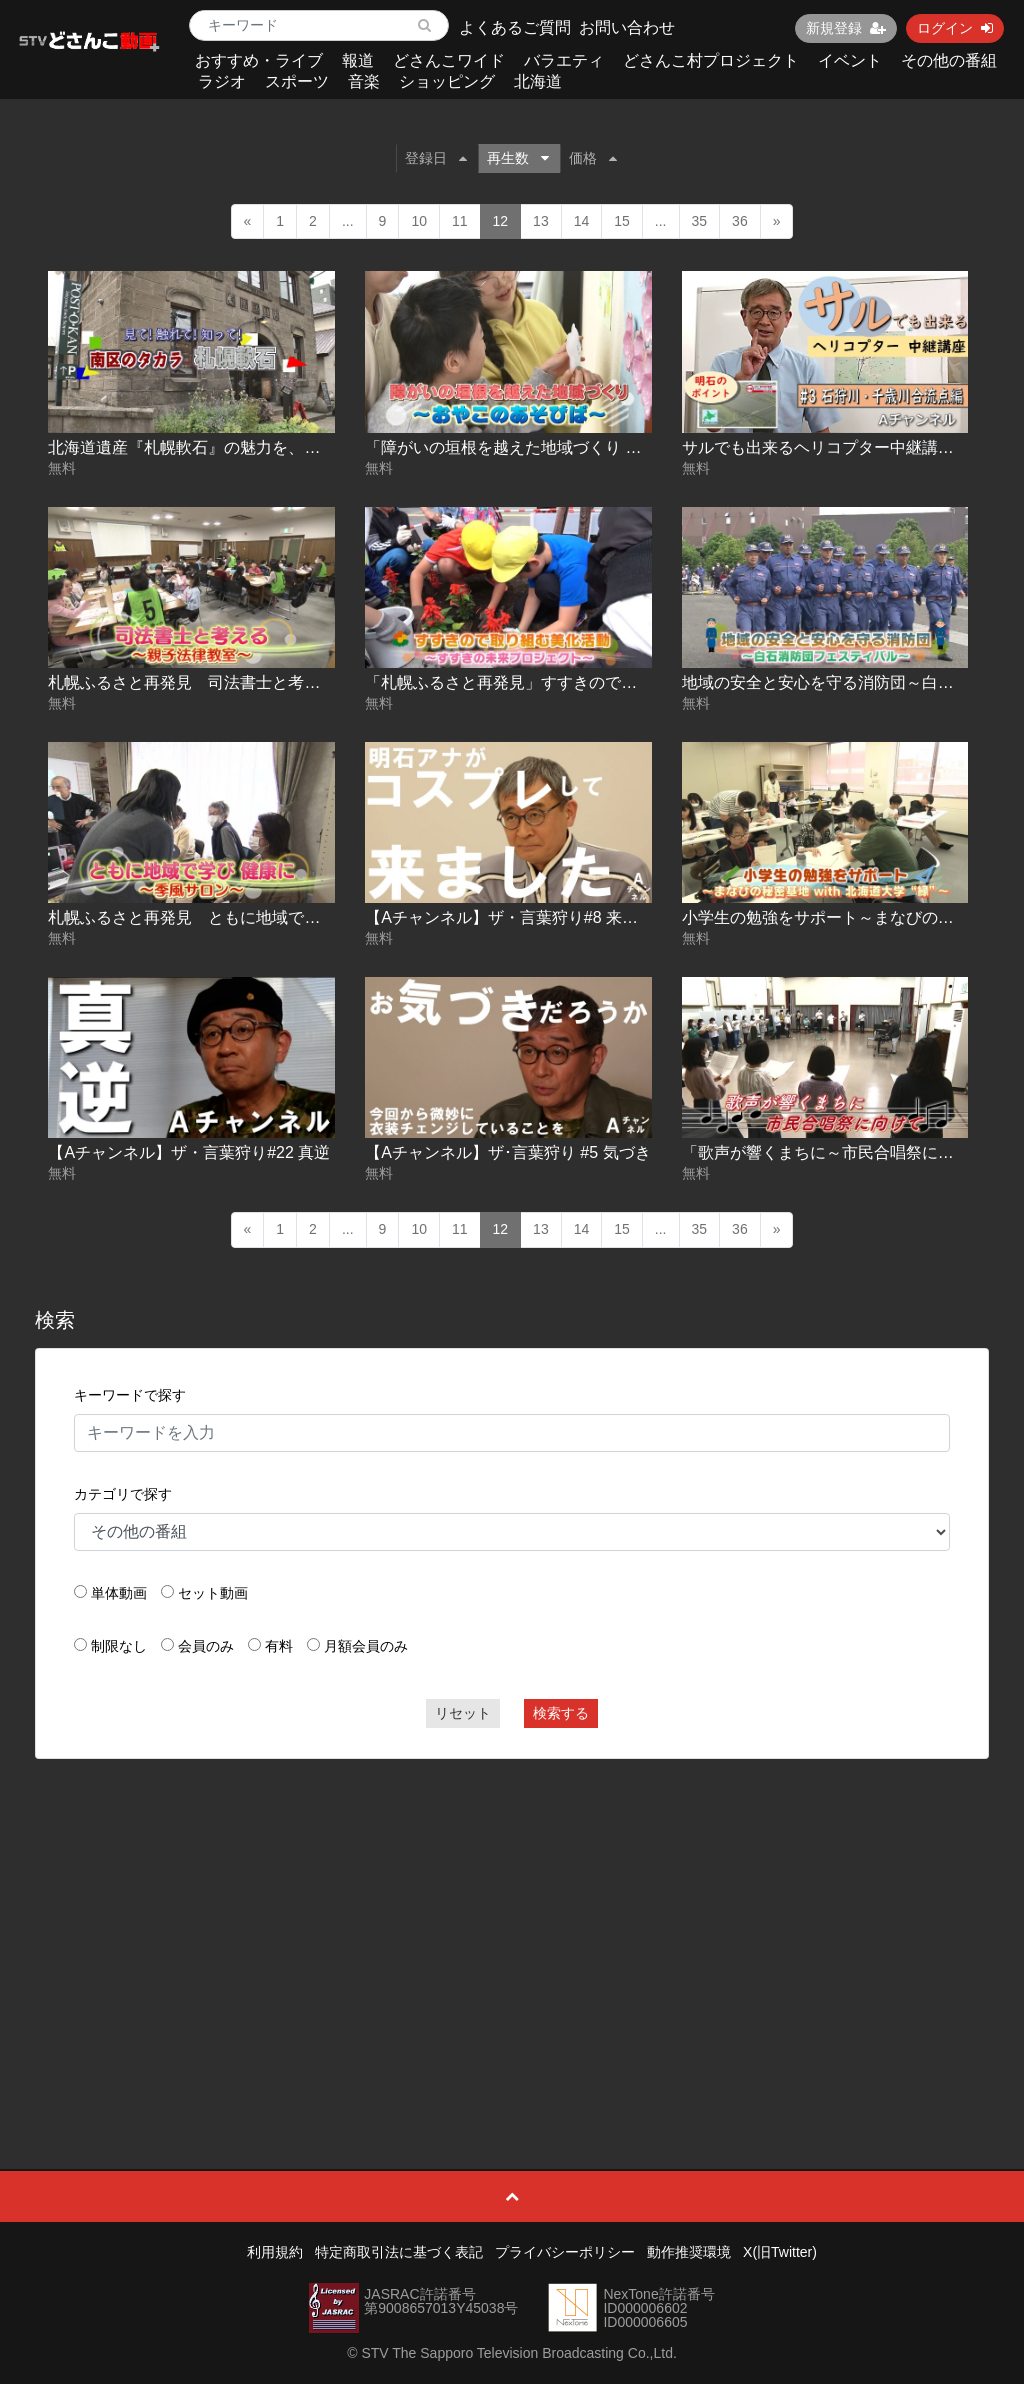 This screenshot has height=2384, width=1024. Describe the element at coordinates (740, 221) in the screenshot. I see `36` at that location.